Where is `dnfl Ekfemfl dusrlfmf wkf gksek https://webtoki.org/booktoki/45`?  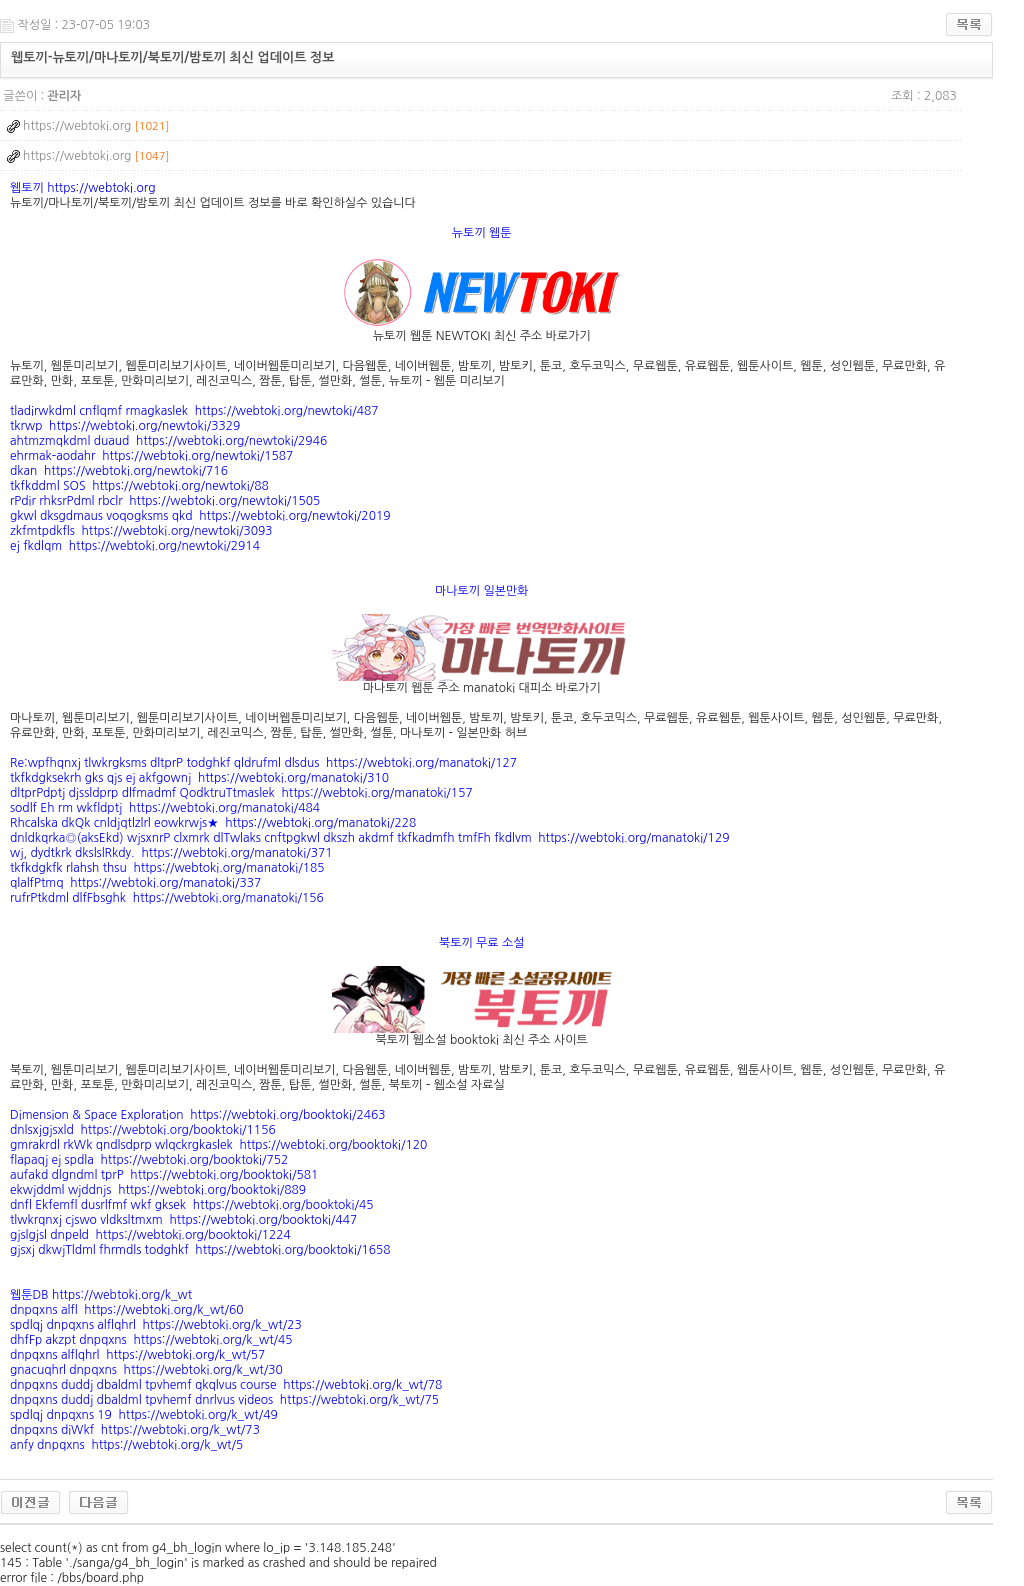 dnfl Ekfemfl dusrlfmf wkf gksek https://webtoki.org/booktoki/45 is located at coordinates (191, 1205).